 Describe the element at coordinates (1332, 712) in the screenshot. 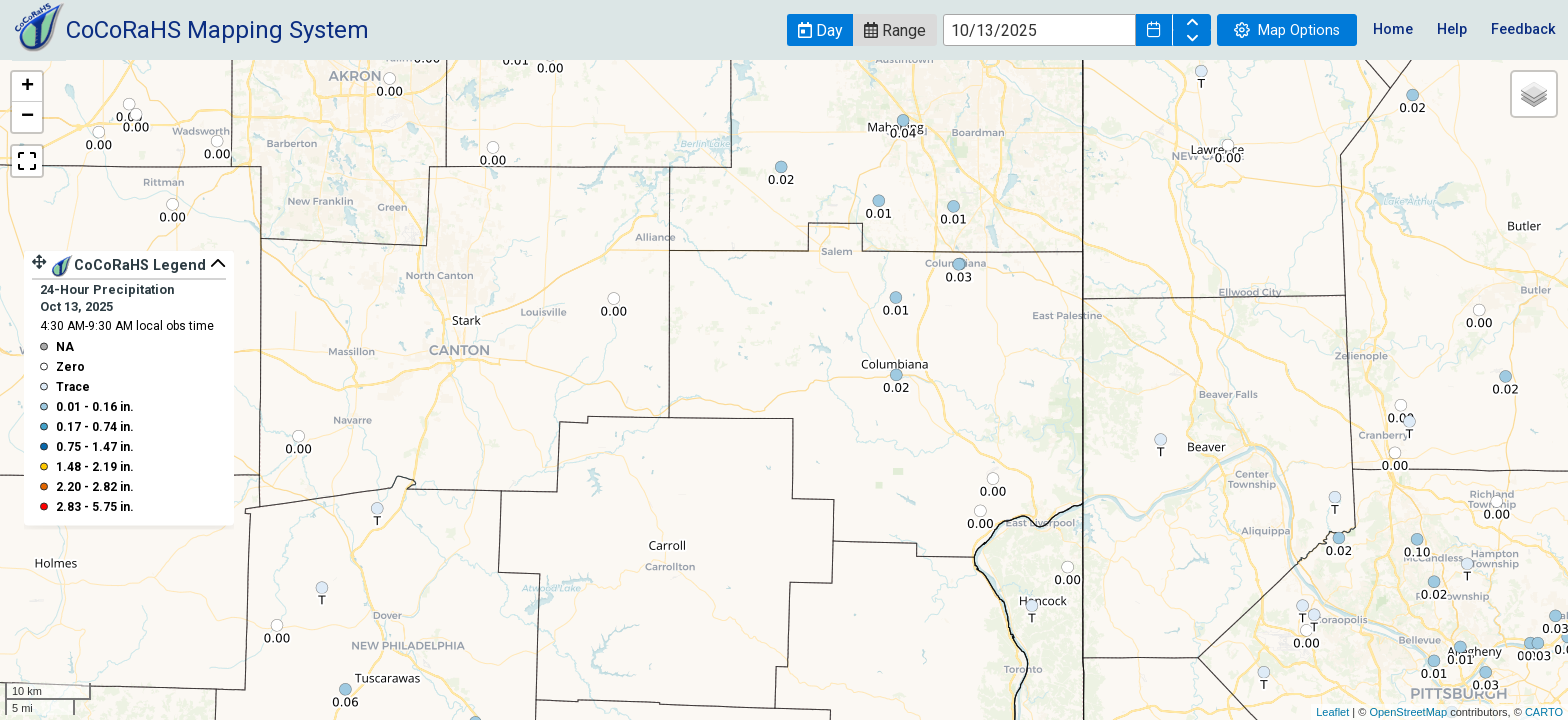

I see `Leaflet` at that location.